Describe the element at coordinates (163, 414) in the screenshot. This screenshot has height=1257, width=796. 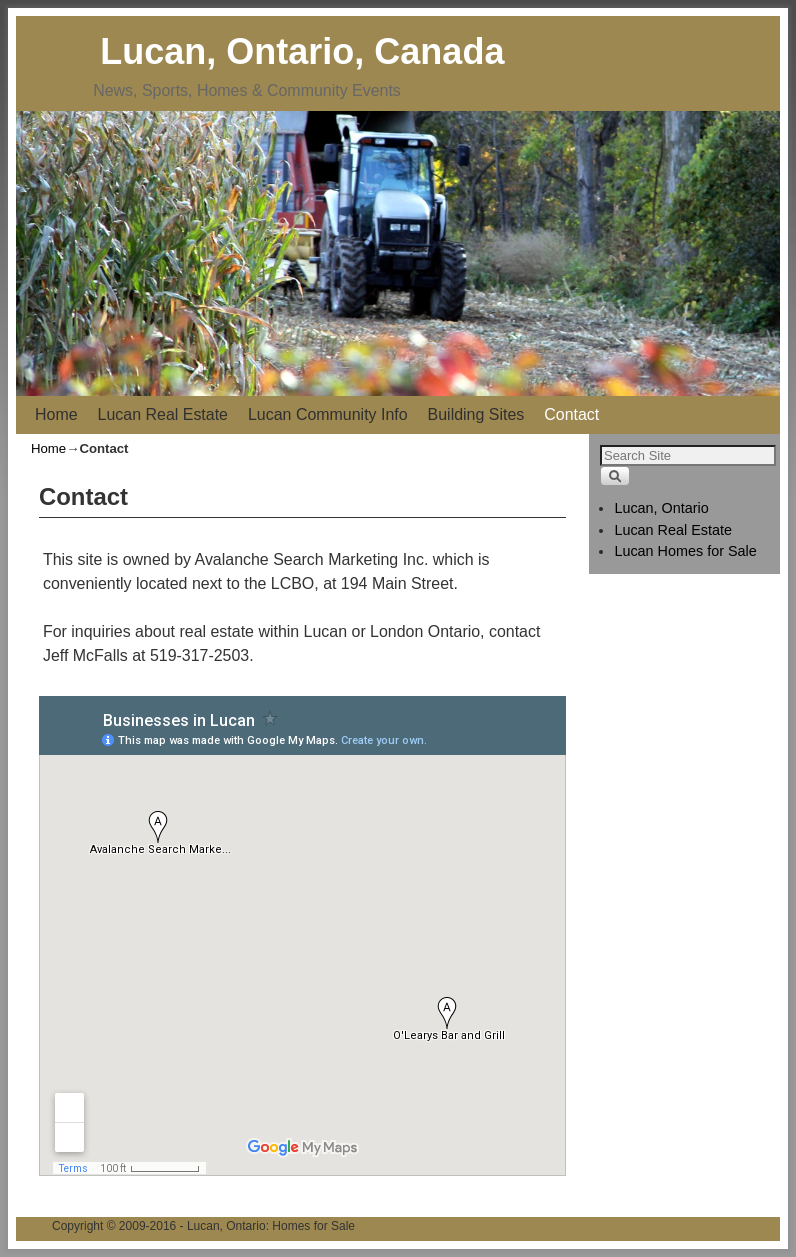
I see `Lucan Real Estate` at that location.